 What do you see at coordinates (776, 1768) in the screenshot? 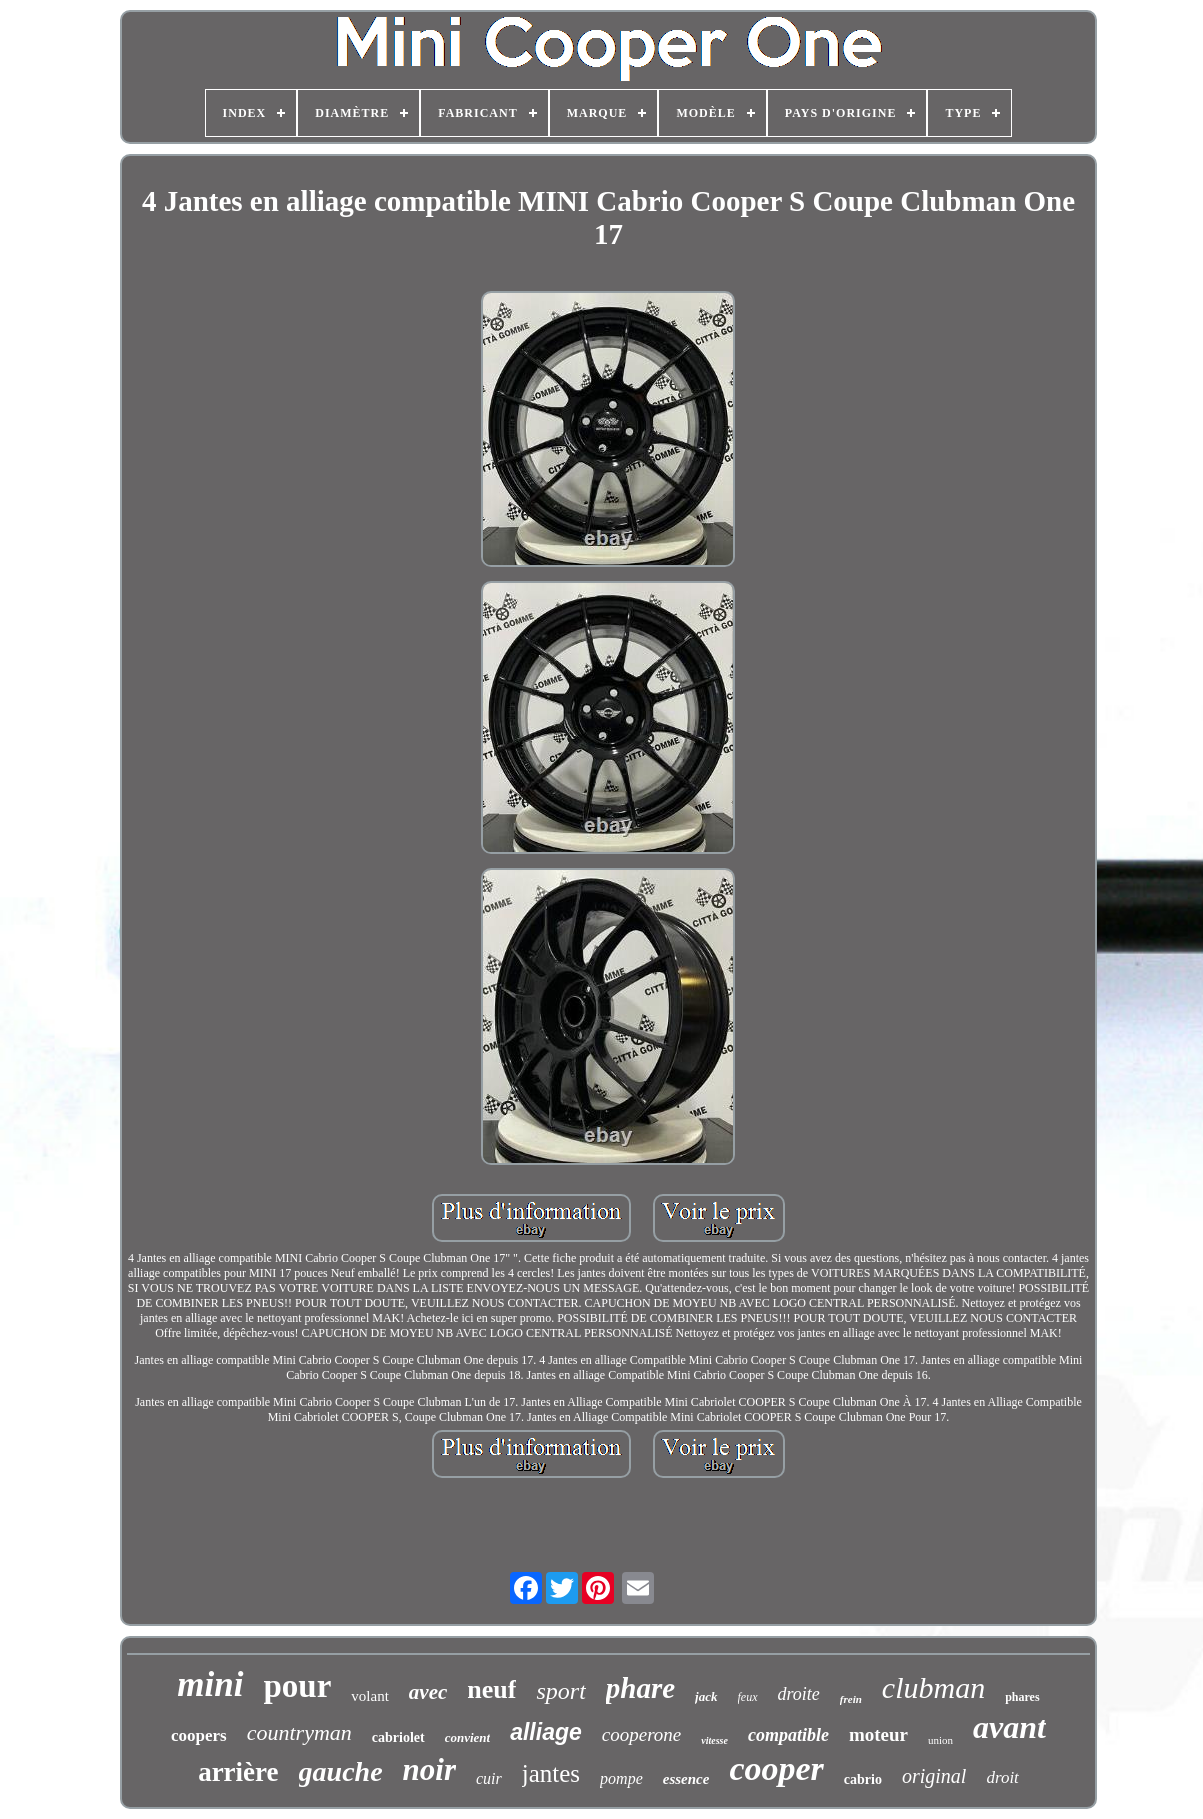
I see `cooper` at bounding box center [776, 1768].